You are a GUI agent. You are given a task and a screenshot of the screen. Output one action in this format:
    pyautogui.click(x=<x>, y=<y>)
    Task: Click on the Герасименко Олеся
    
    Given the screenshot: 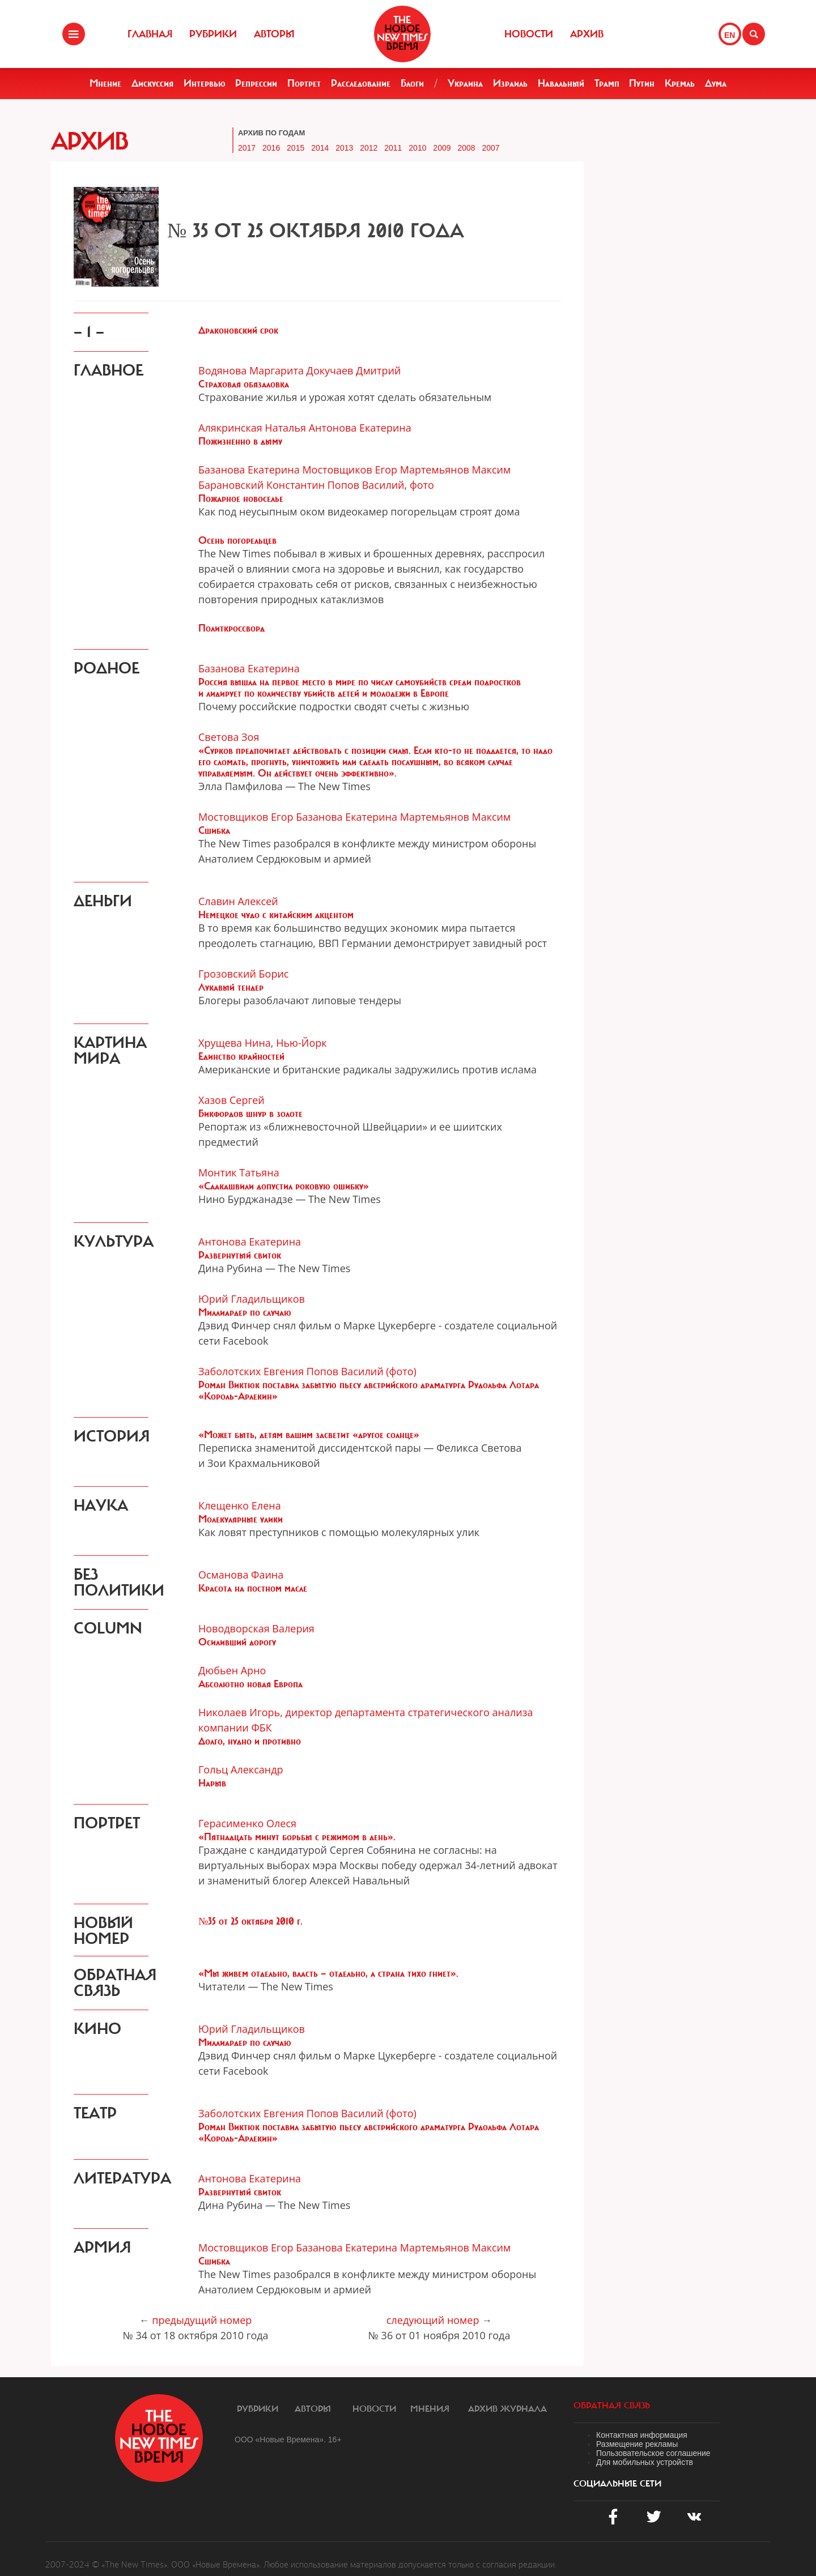 What is the action you would take?
    pyautogui.click(x=247, y=1823)
    